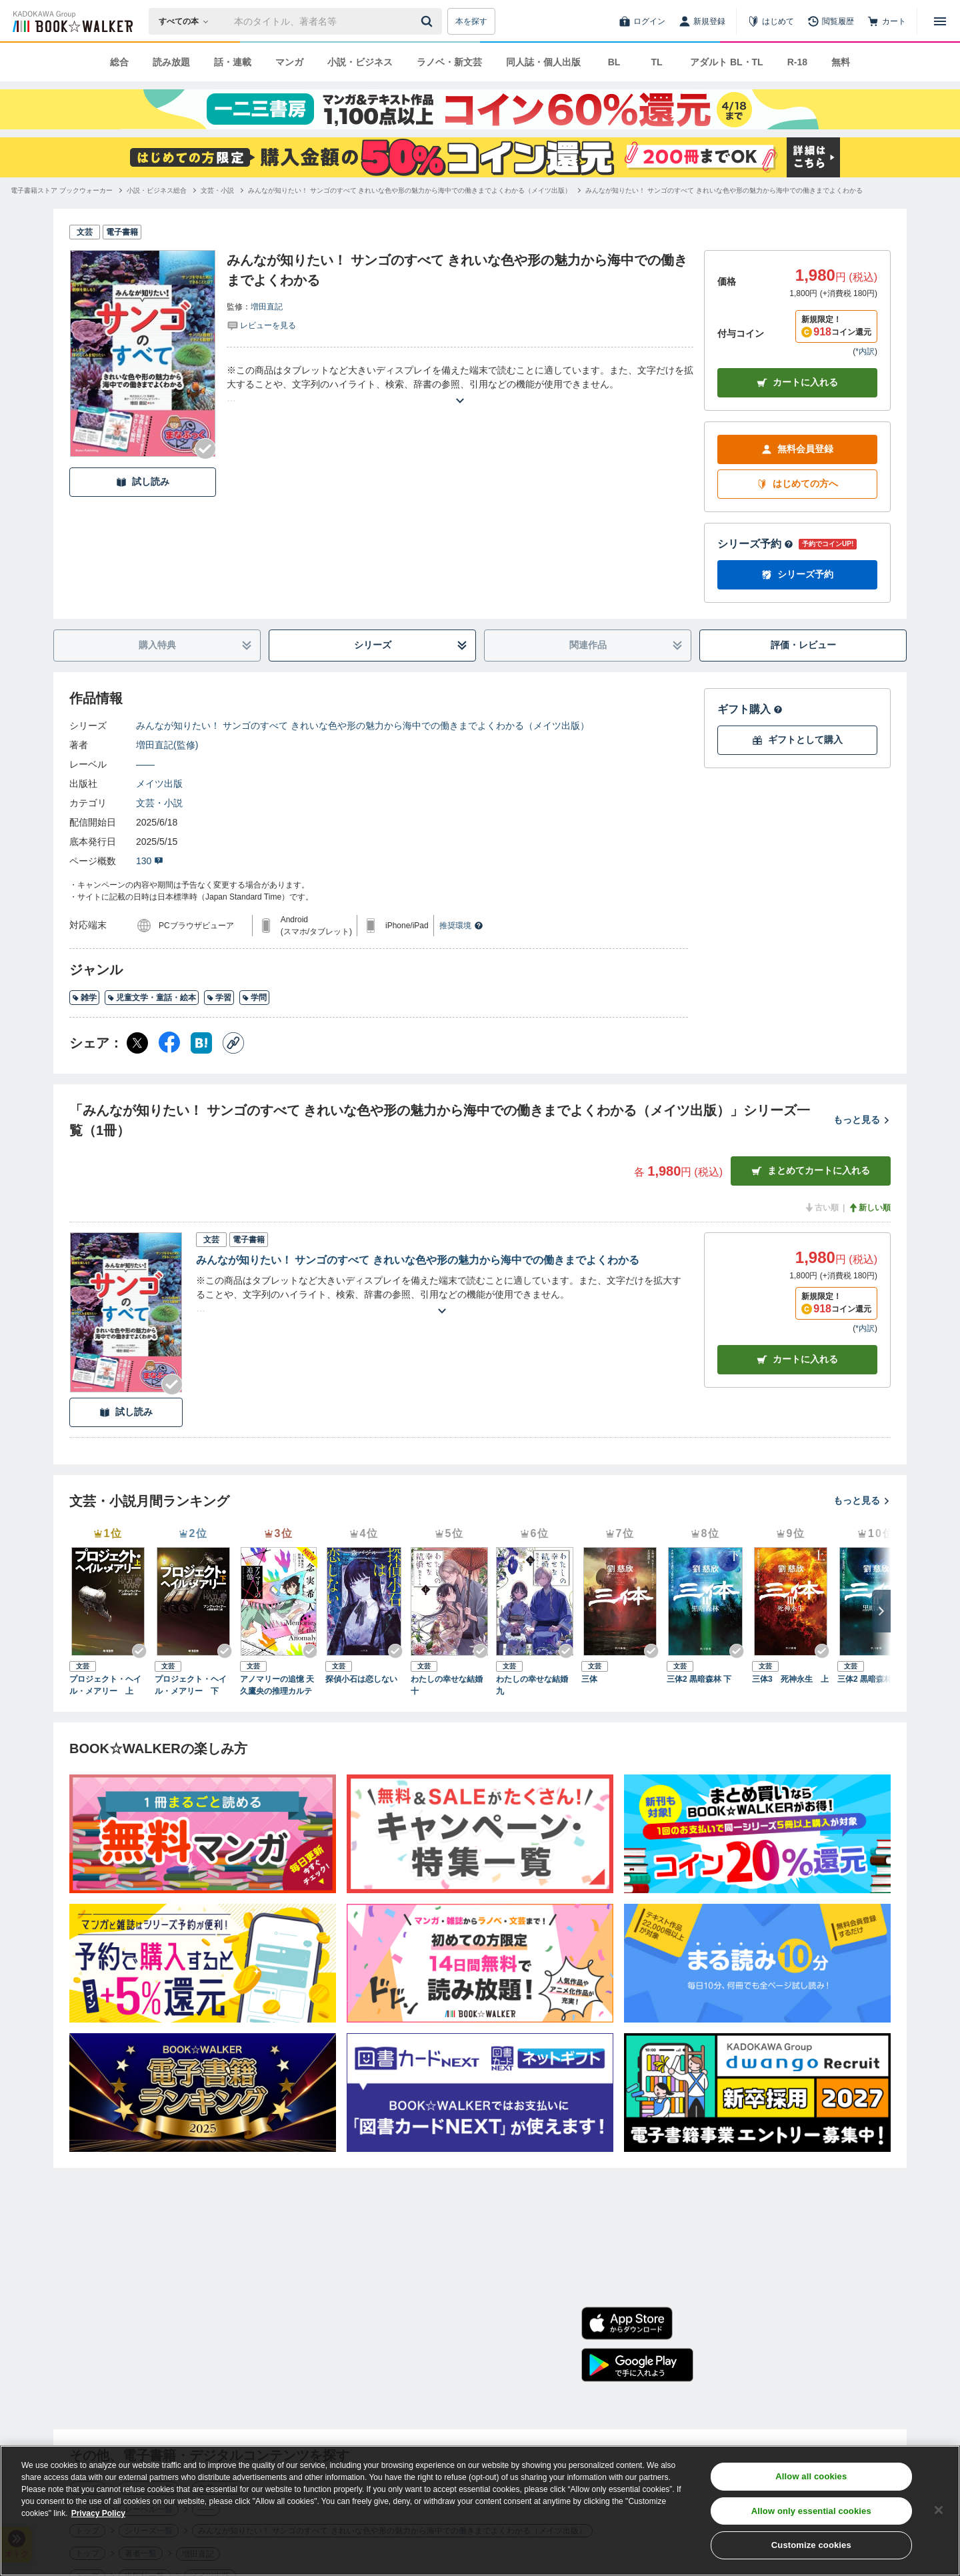 The width and height of the screenshot is (960, 2576). I want to click on 総合, so click(119, 62).